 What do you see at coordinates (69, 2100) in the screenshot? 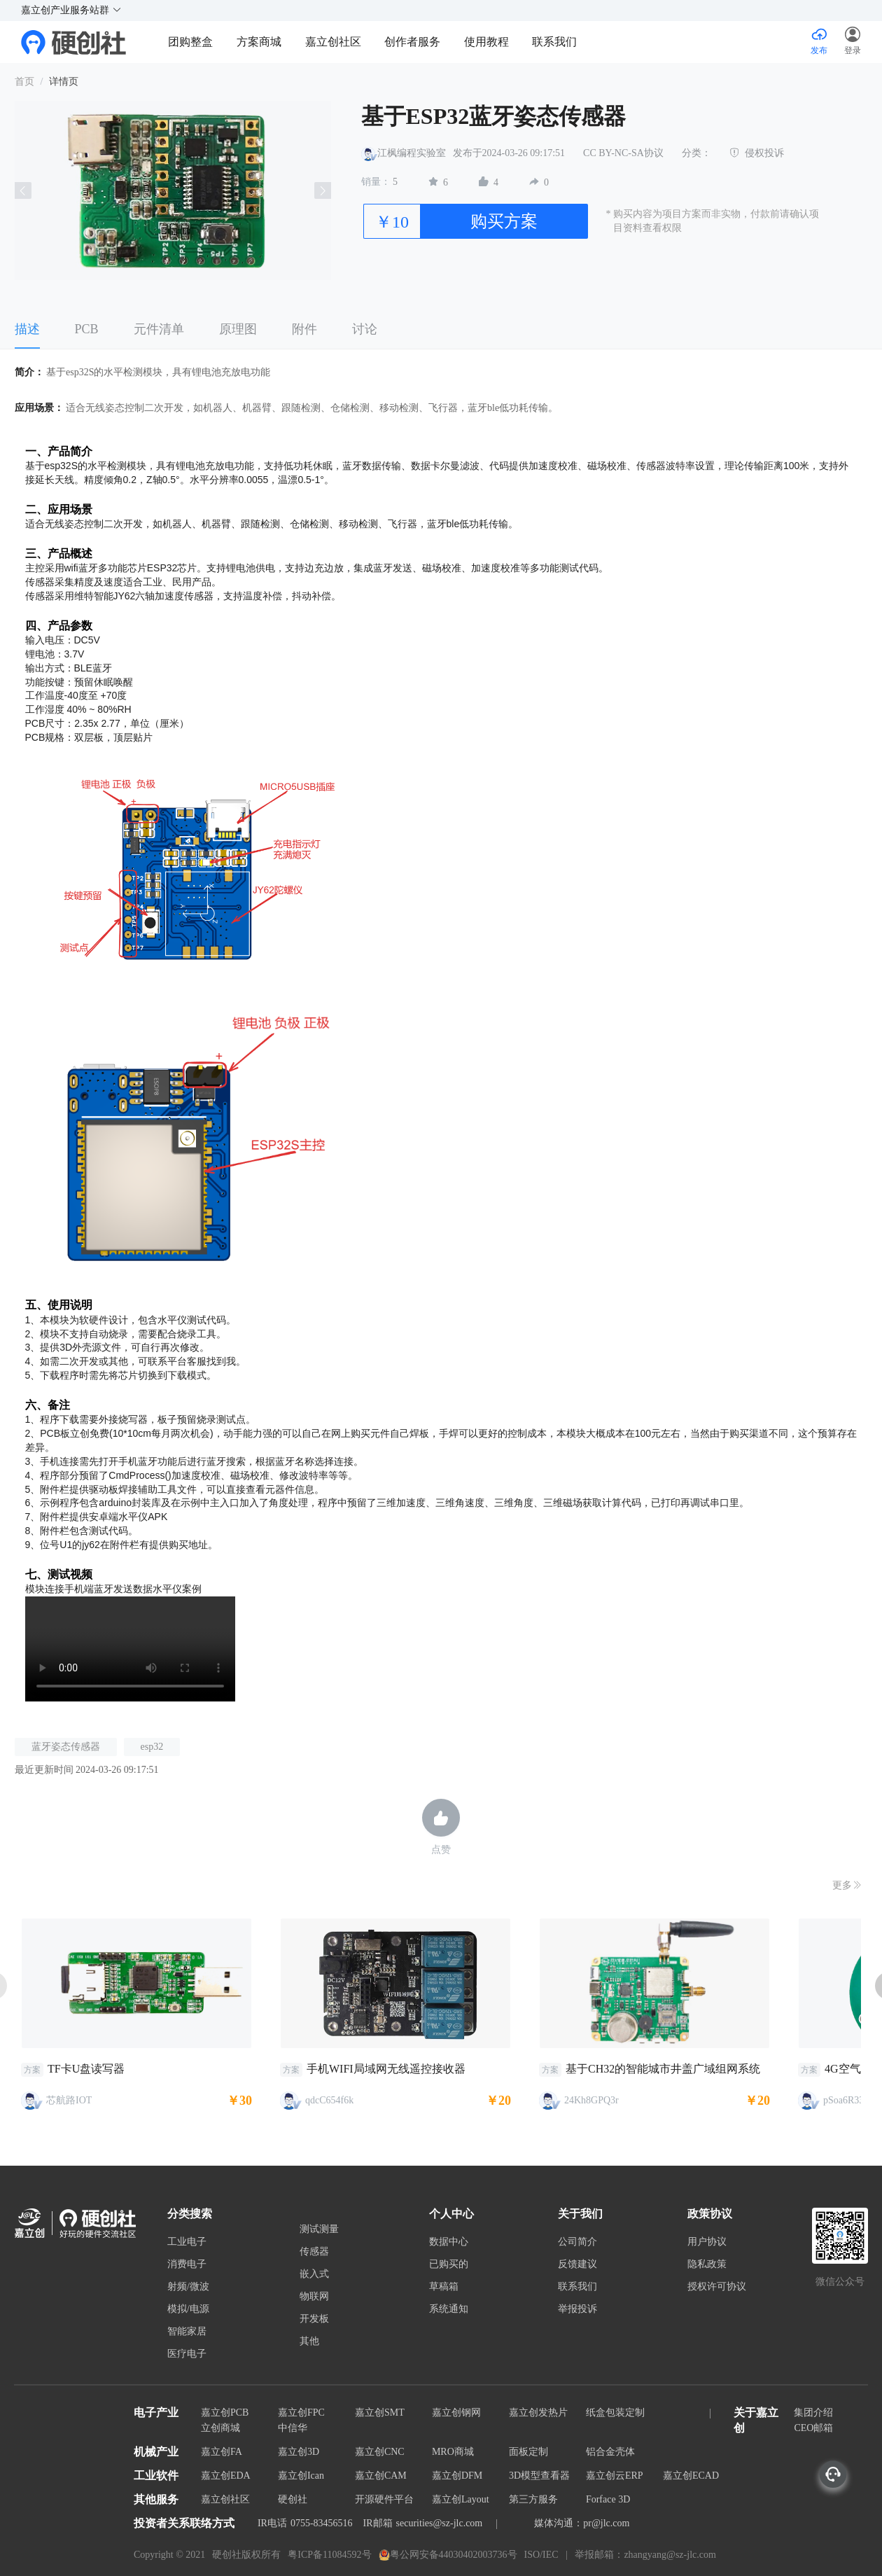
I see `芯航路IOT` at bounding box center [69, 2100].